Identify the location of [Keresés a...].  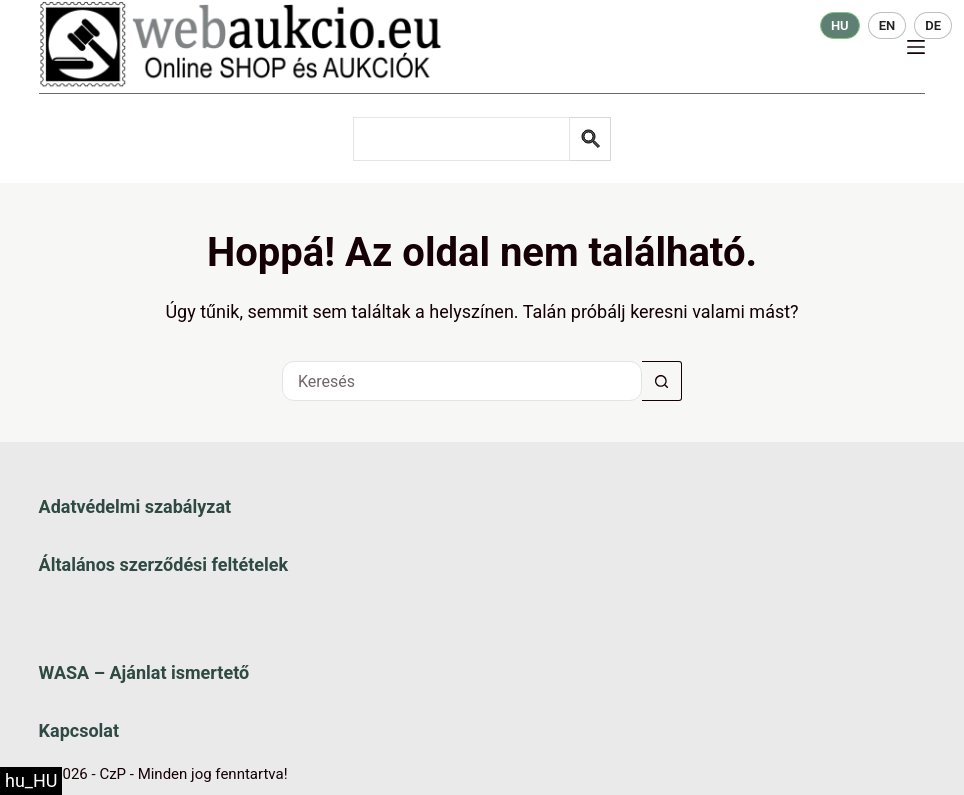
(462, 381).